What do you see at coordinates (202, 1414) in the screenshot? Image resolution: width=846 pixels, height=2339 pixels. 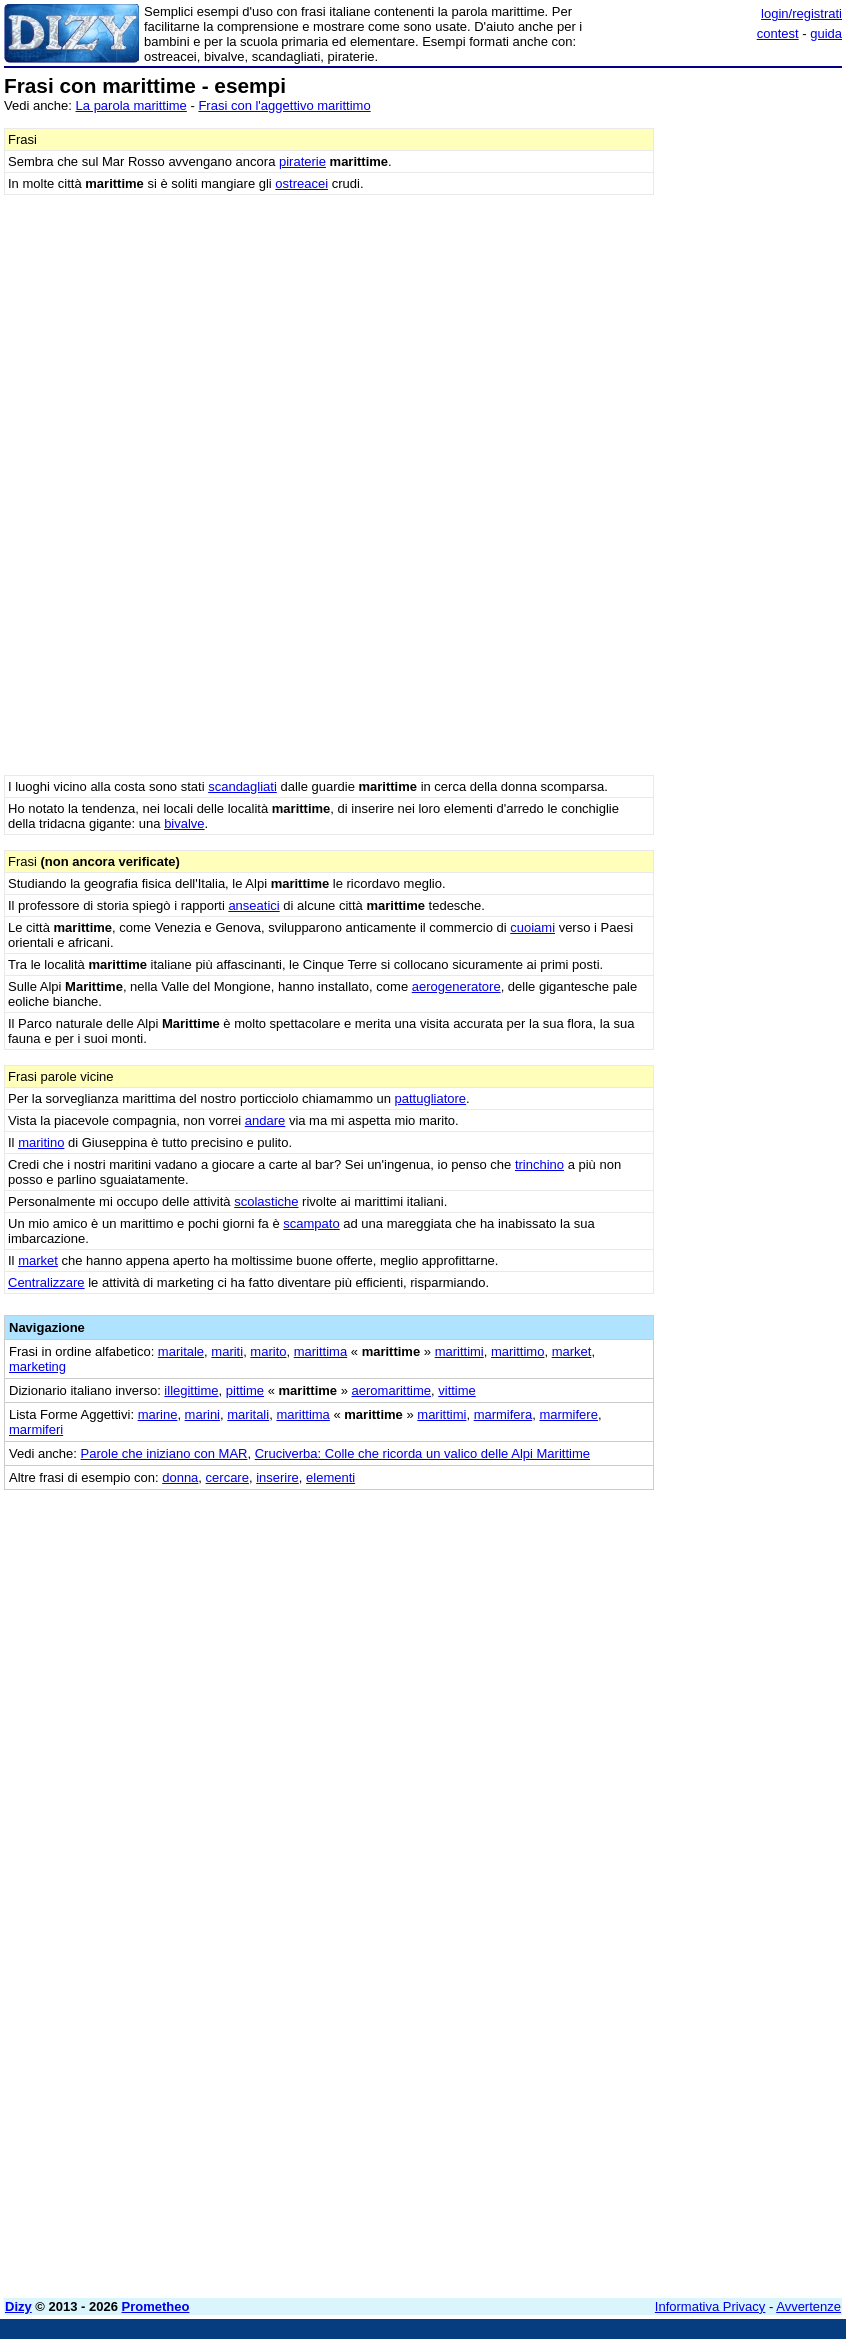 I see `marini` at bounding box center [202, 1414].